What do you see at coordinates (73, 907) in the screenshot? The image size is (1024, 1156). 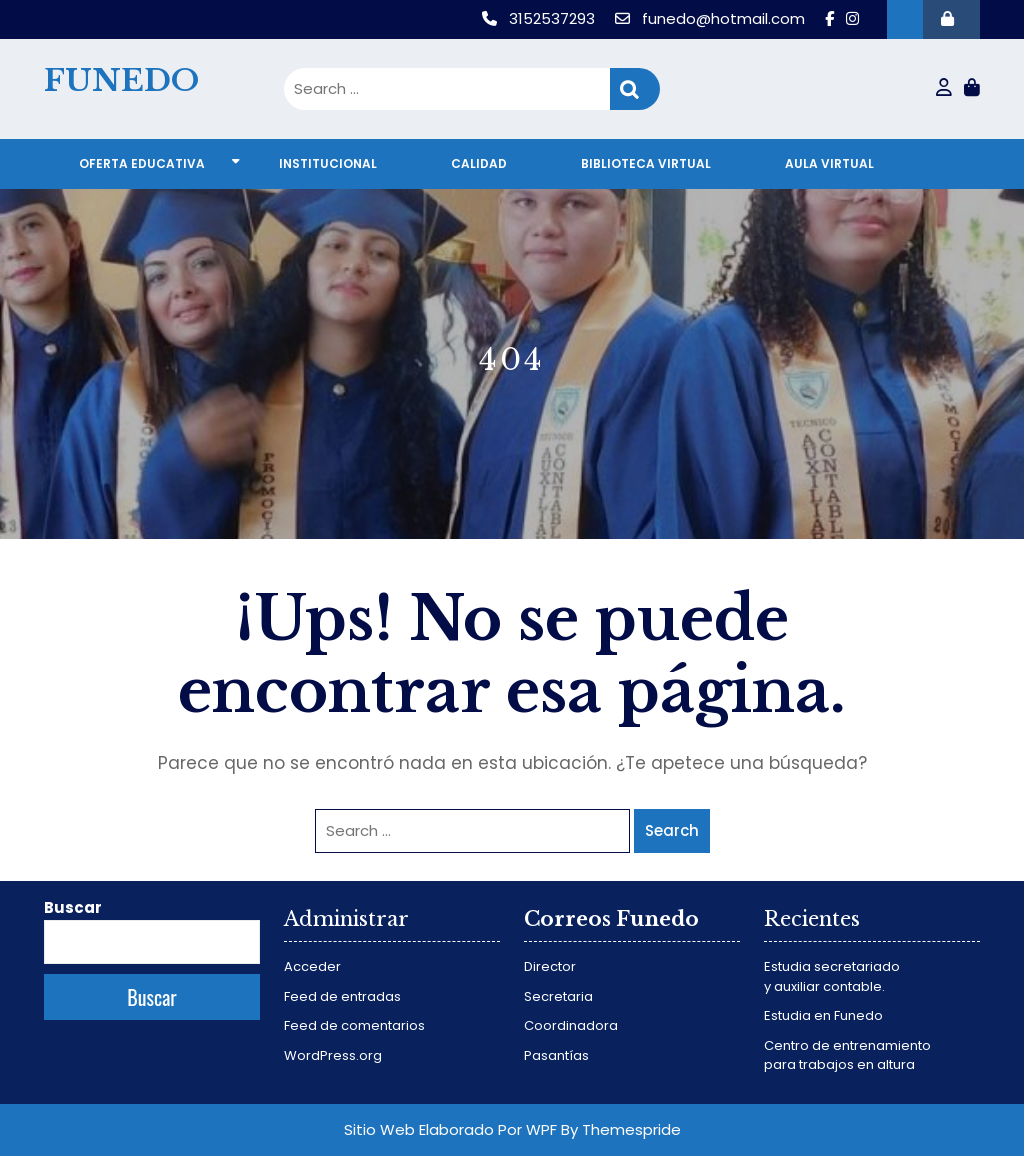 I see `Buscar` at bounding box center [73, 907].